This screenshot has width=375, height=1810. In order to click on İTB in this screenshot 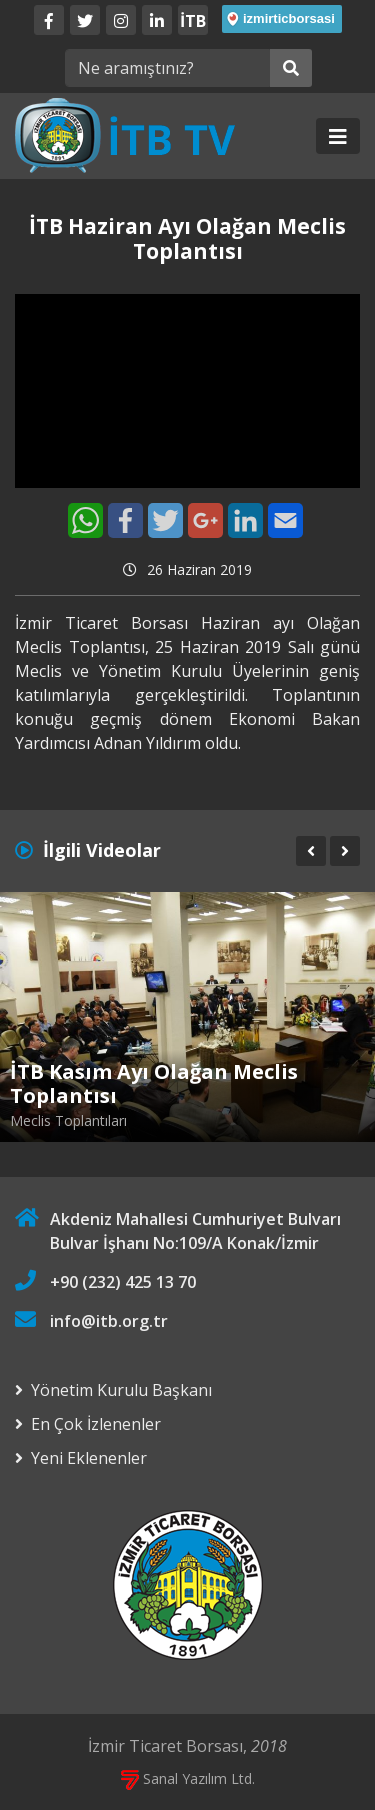, I will do `click(193, 21)`.